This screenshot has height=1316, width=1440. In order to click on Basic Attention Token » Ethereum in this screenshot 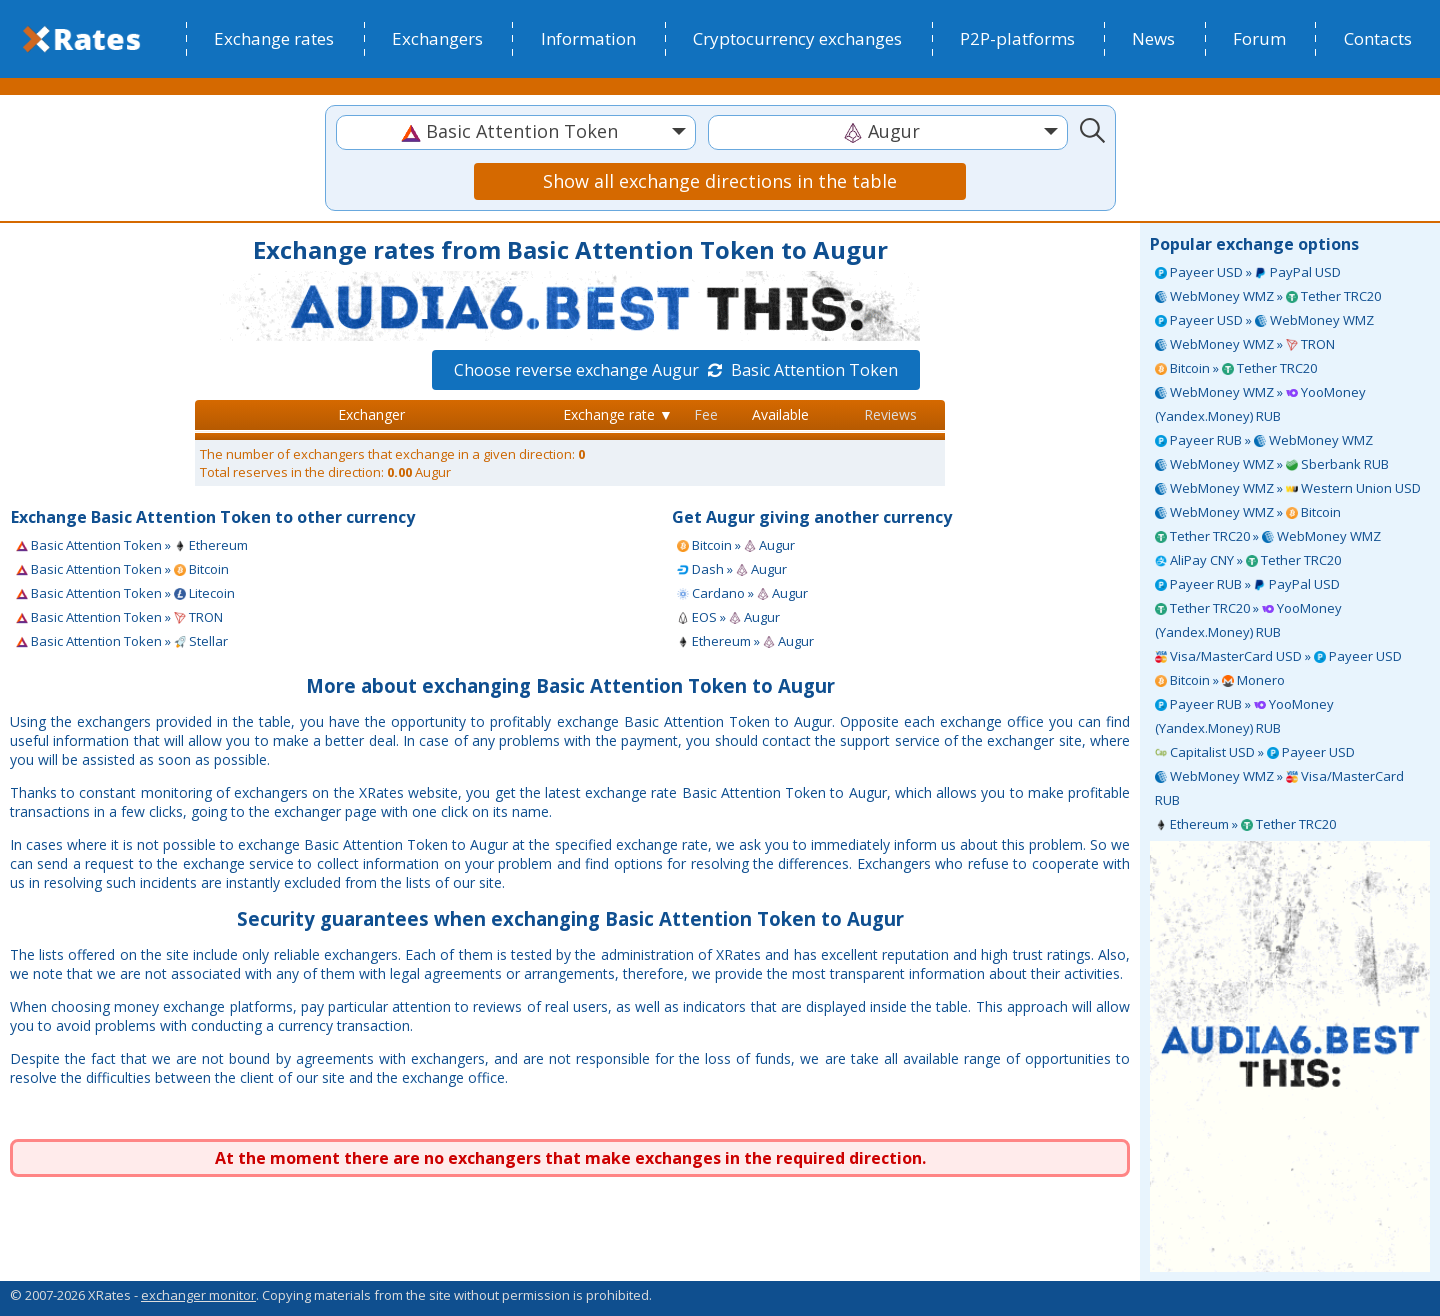, I will do `click(132, 545)`.